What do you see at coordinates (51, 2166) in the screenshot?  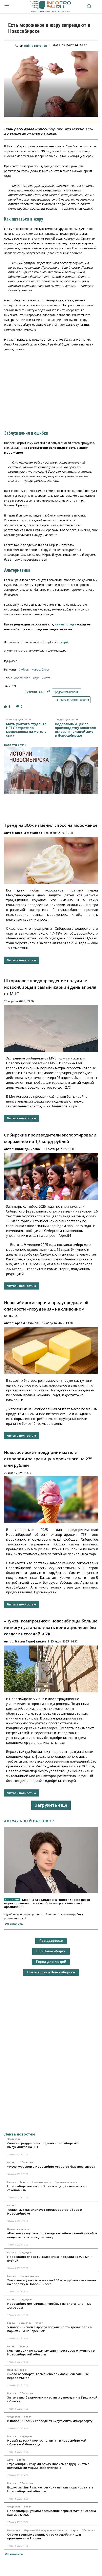 I see `Число курьеров в Новосибирске растёт быстрее спроса` at bounding box center [51, 2166].